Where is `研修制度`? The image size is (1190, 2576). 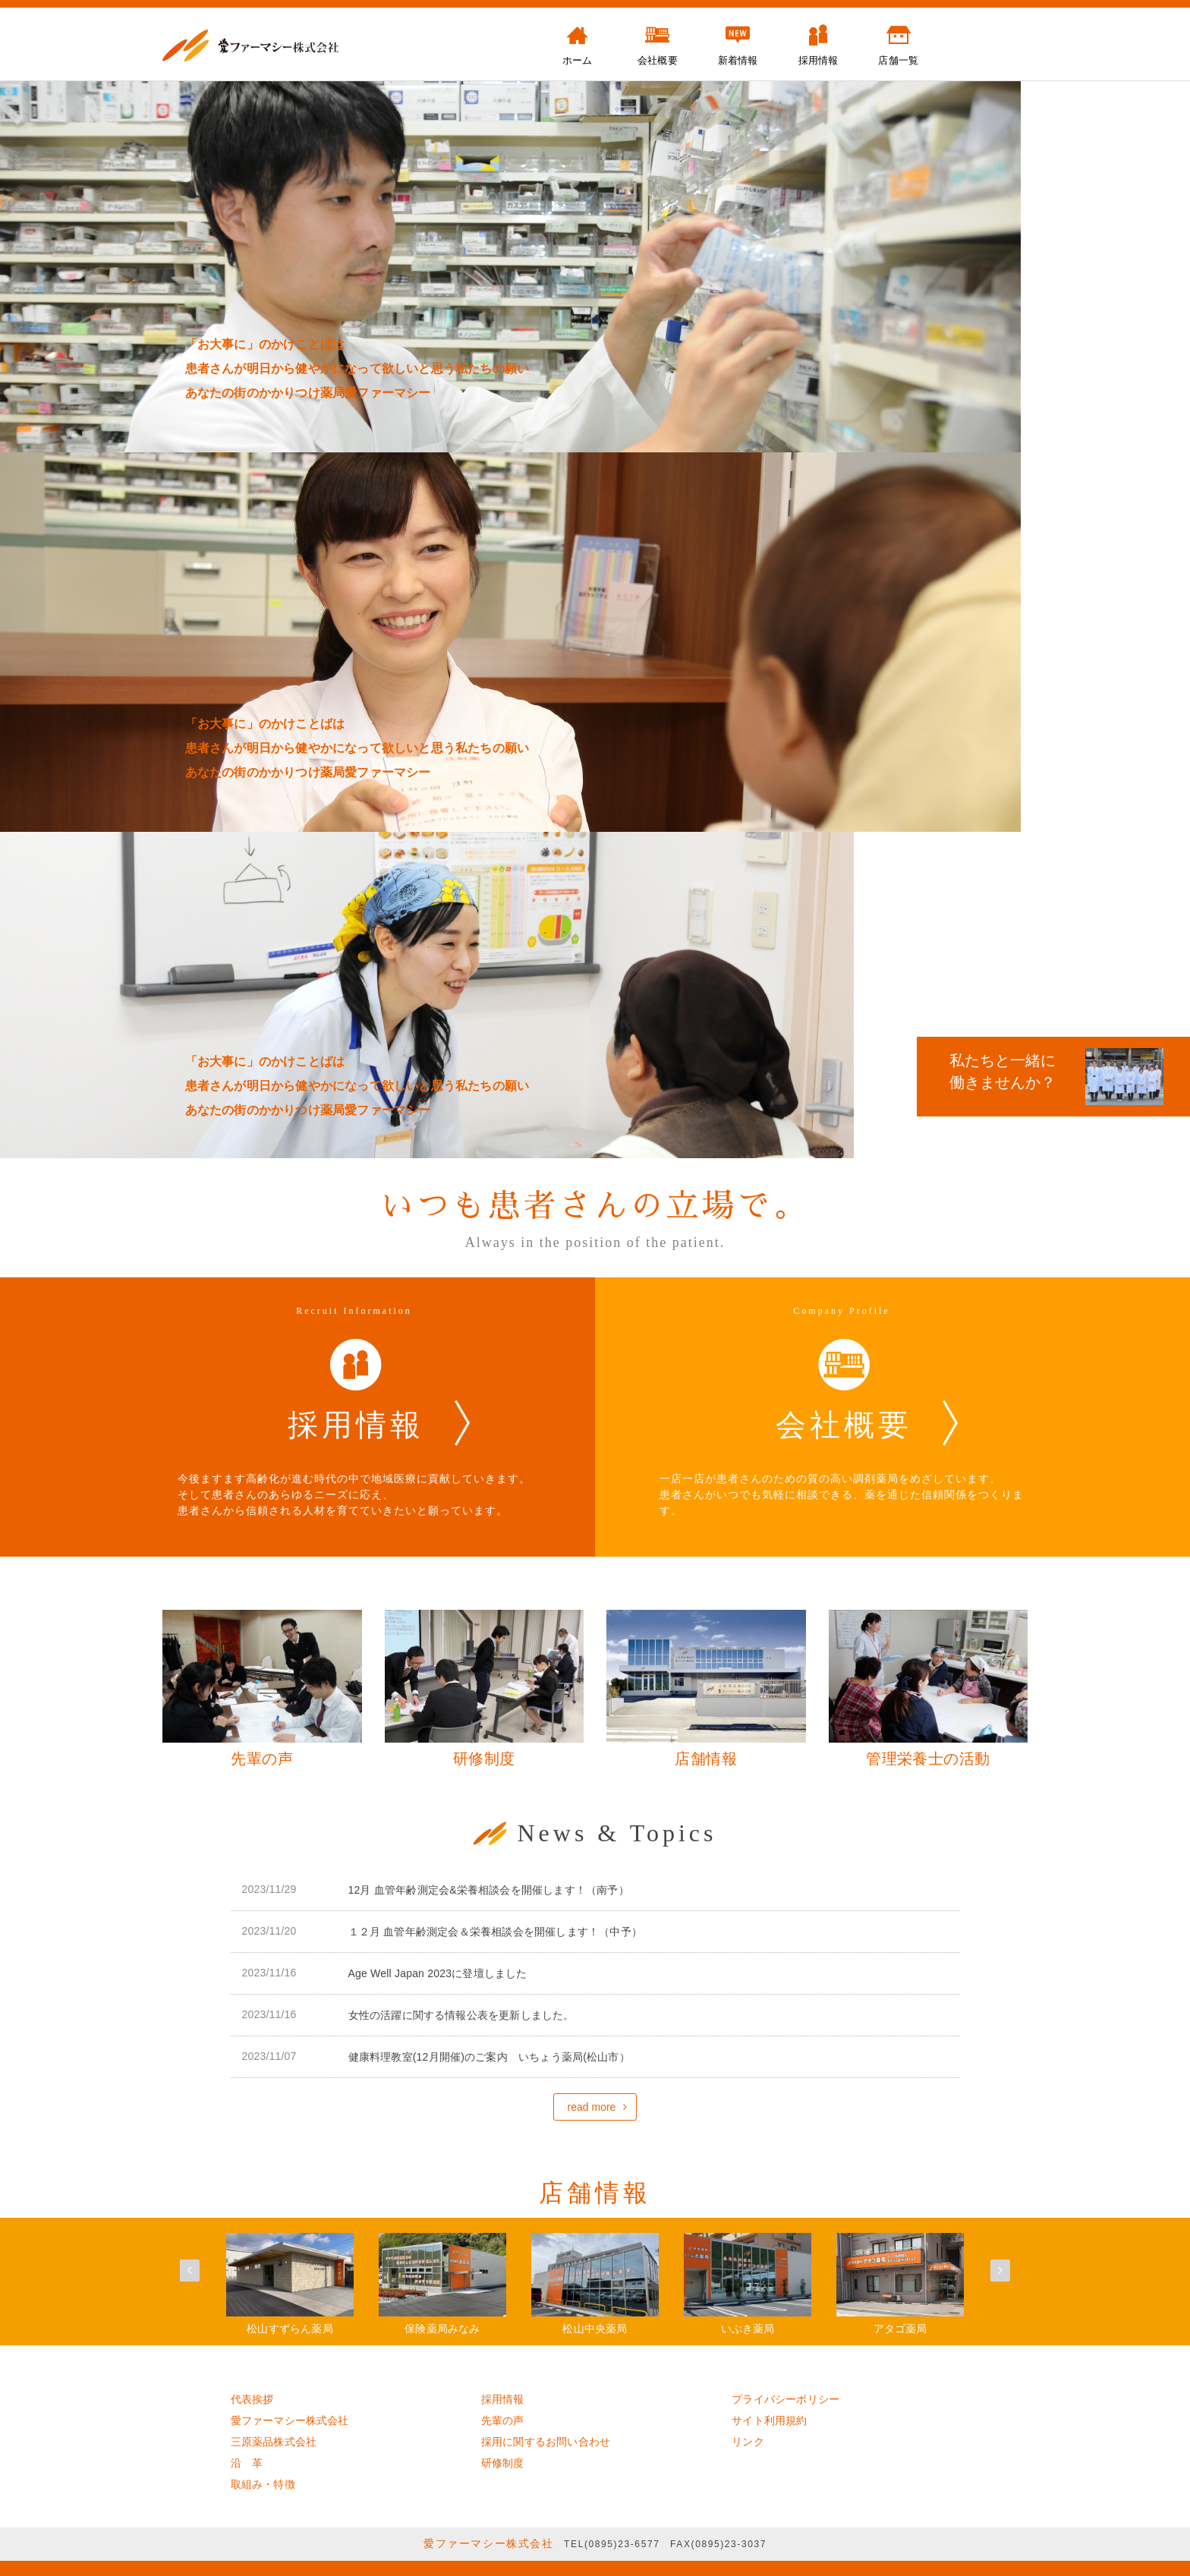
研修制度 is located at coordinates (502, 2463).